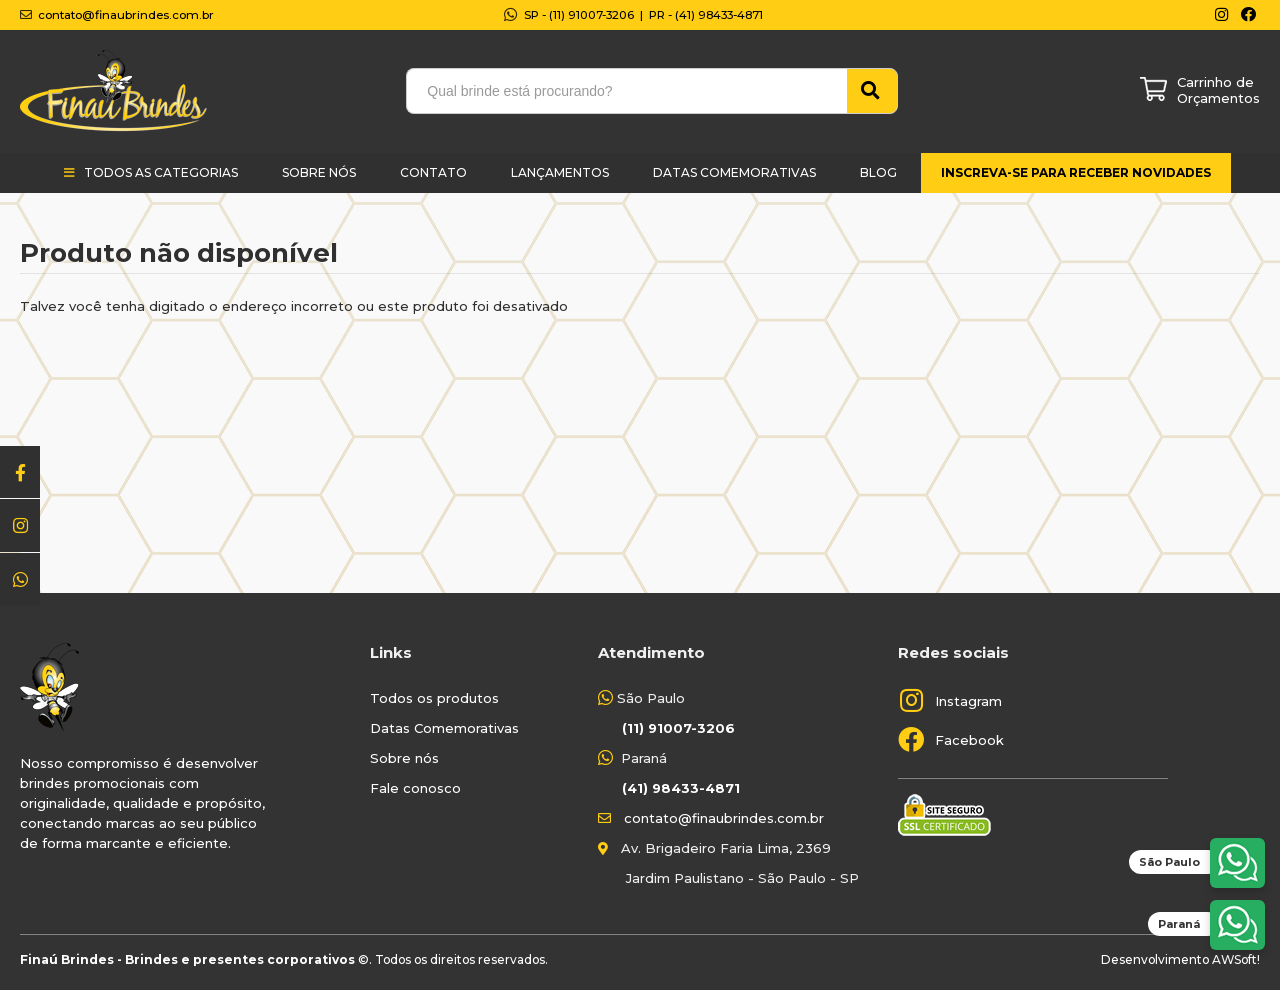  Describe the element at coordinates (1076, 172) in the screenshot. I see `Inscreva-se para receber novidades` at that location.